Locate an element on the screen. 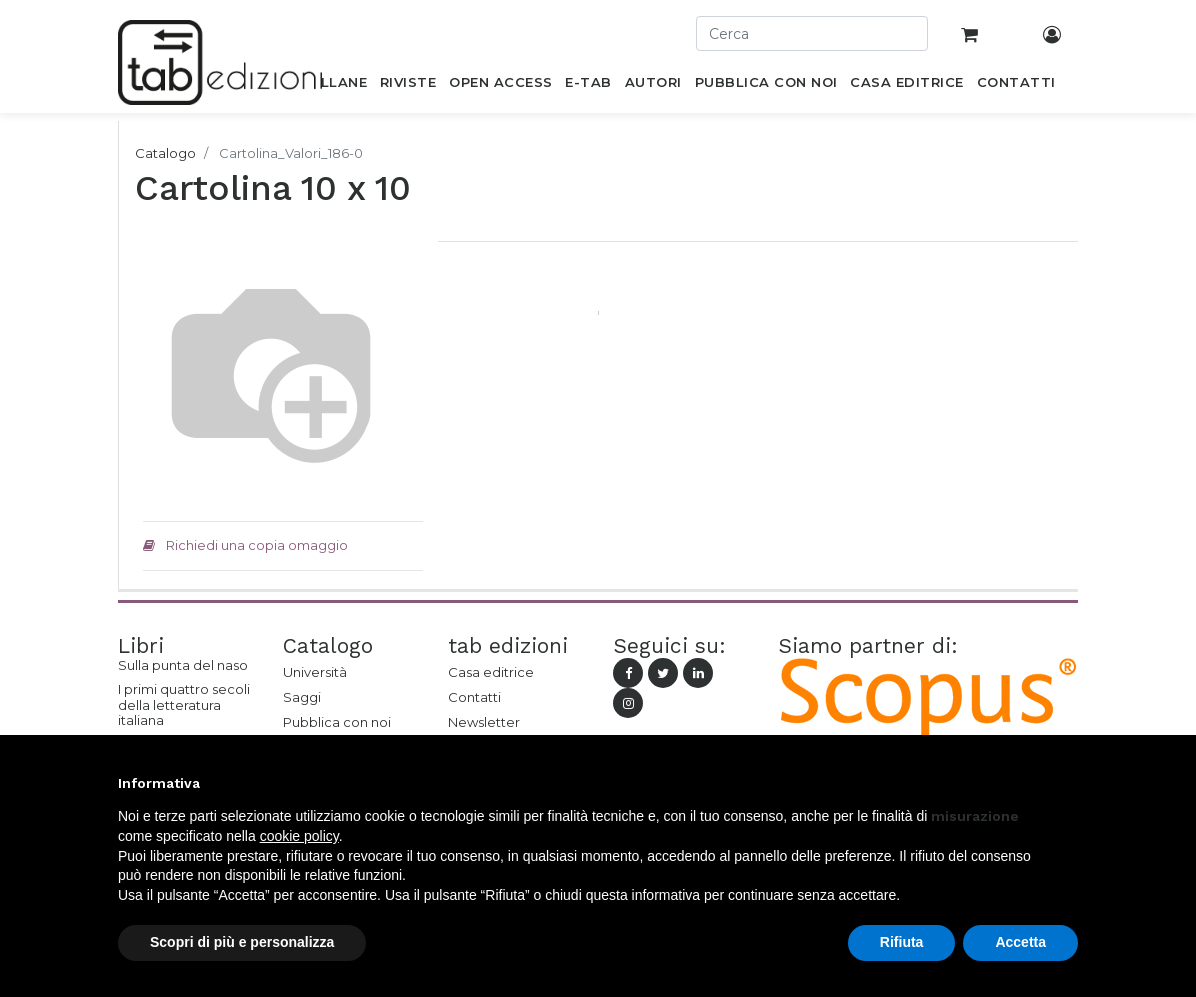  [button] is located at coordinates (1068, 783).